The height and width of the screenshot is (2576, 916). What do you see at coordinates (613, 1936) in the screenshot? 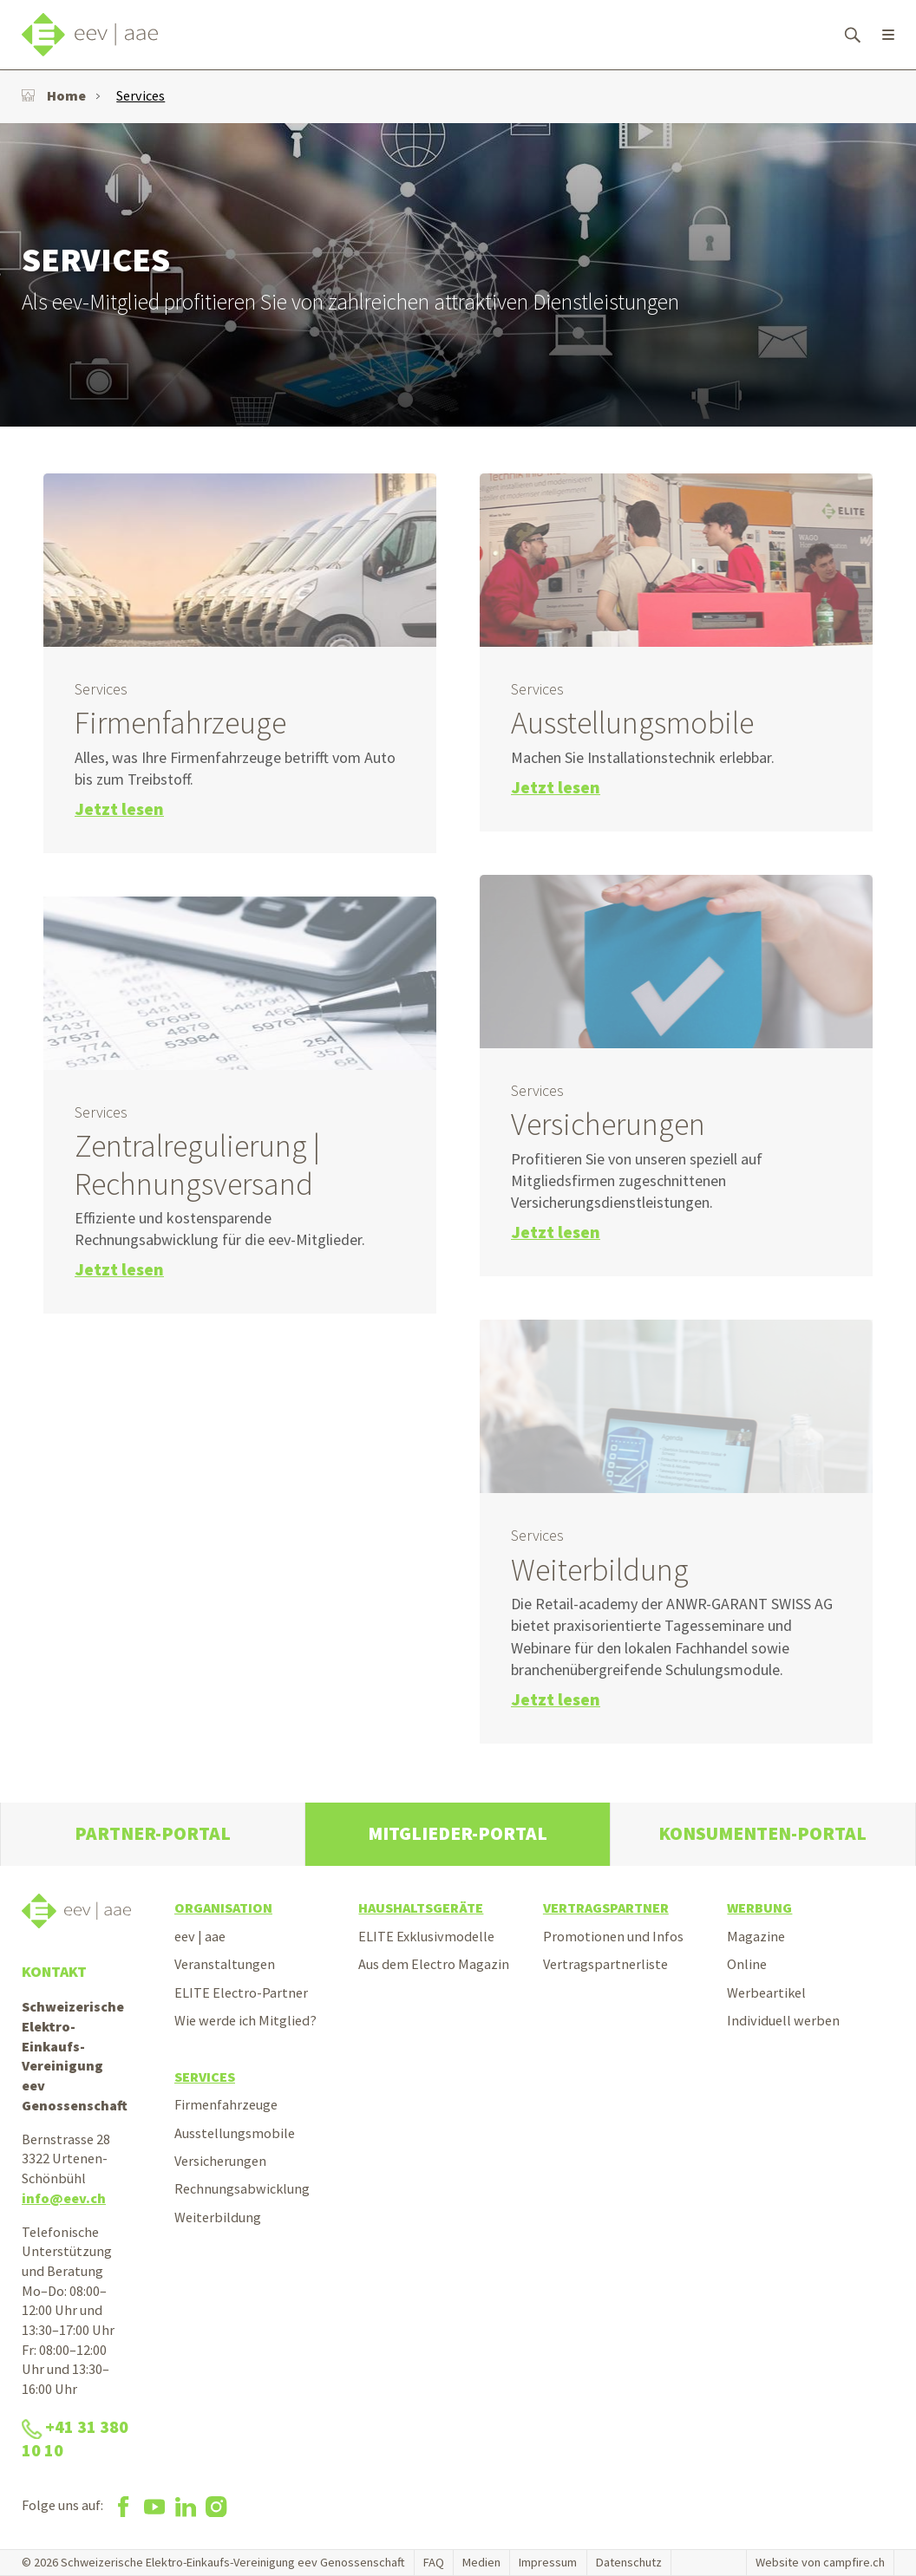
I see `Promotionen und Infos` at bounding box center [613, 1936].